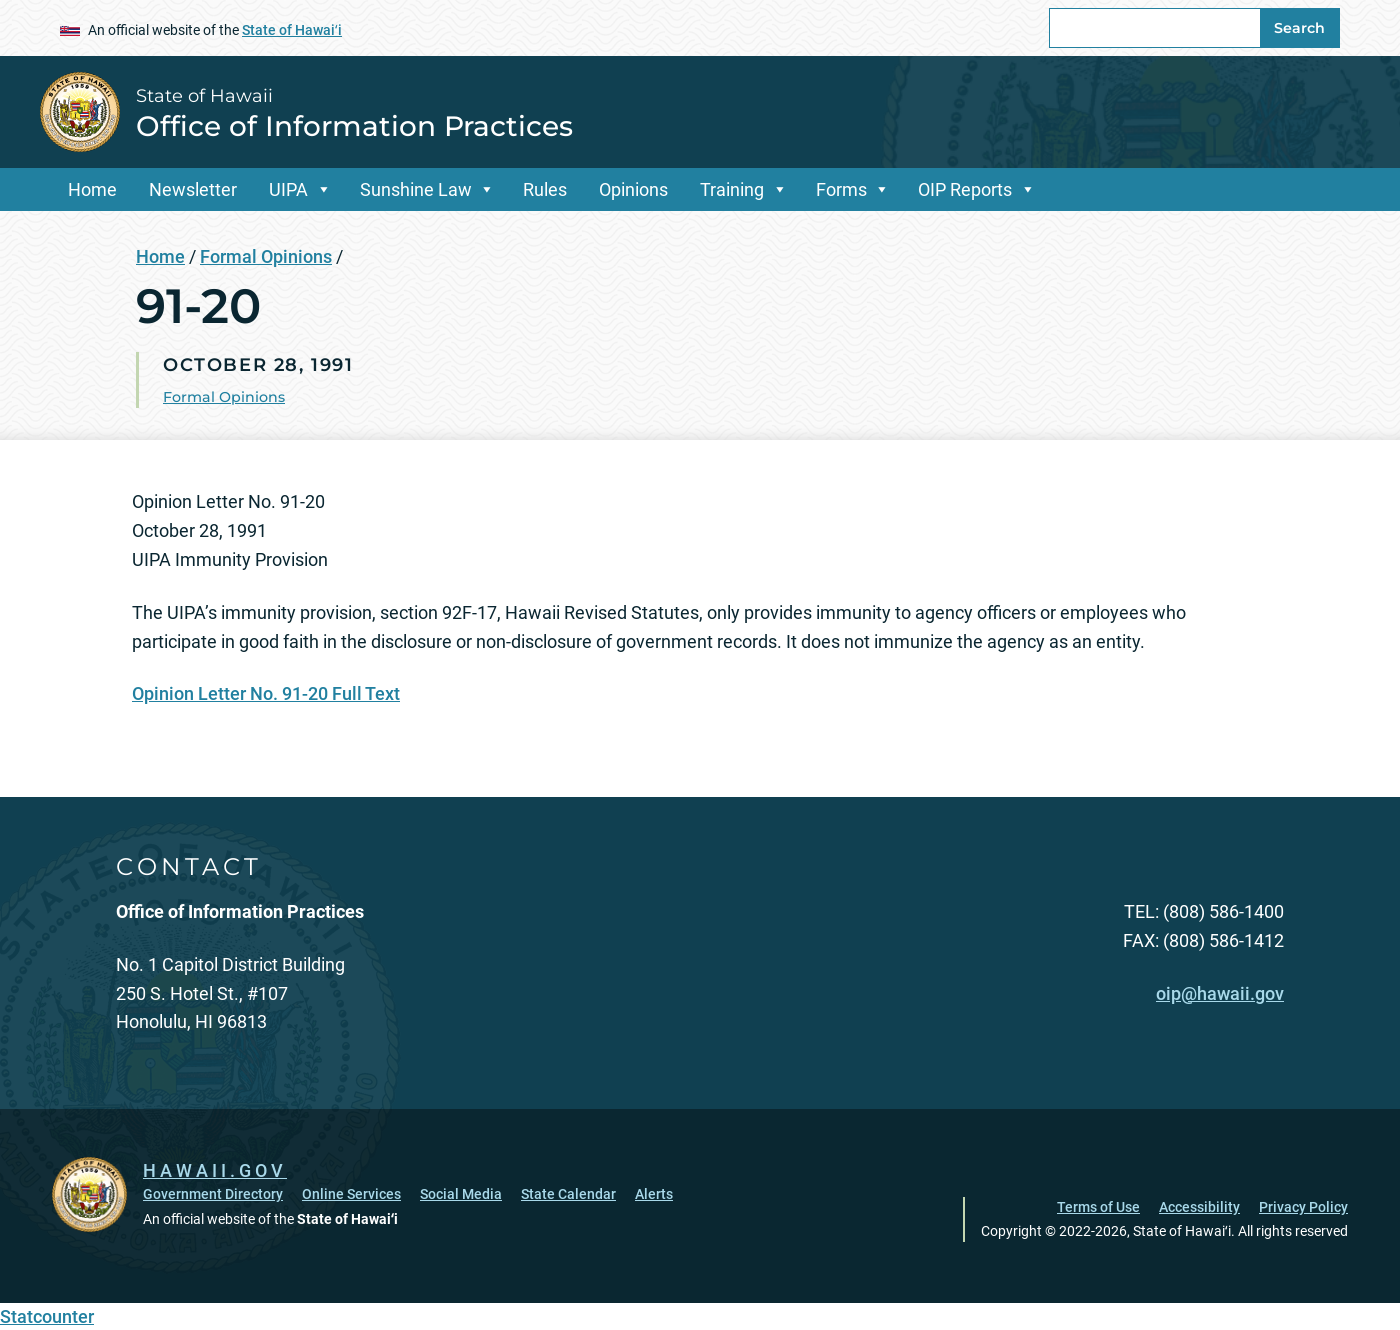 The width and height of the screenshot is (1400, 1330). Describe the element at coordinates (461, 1194) in the screenshot. I see `Social Media` at that location.